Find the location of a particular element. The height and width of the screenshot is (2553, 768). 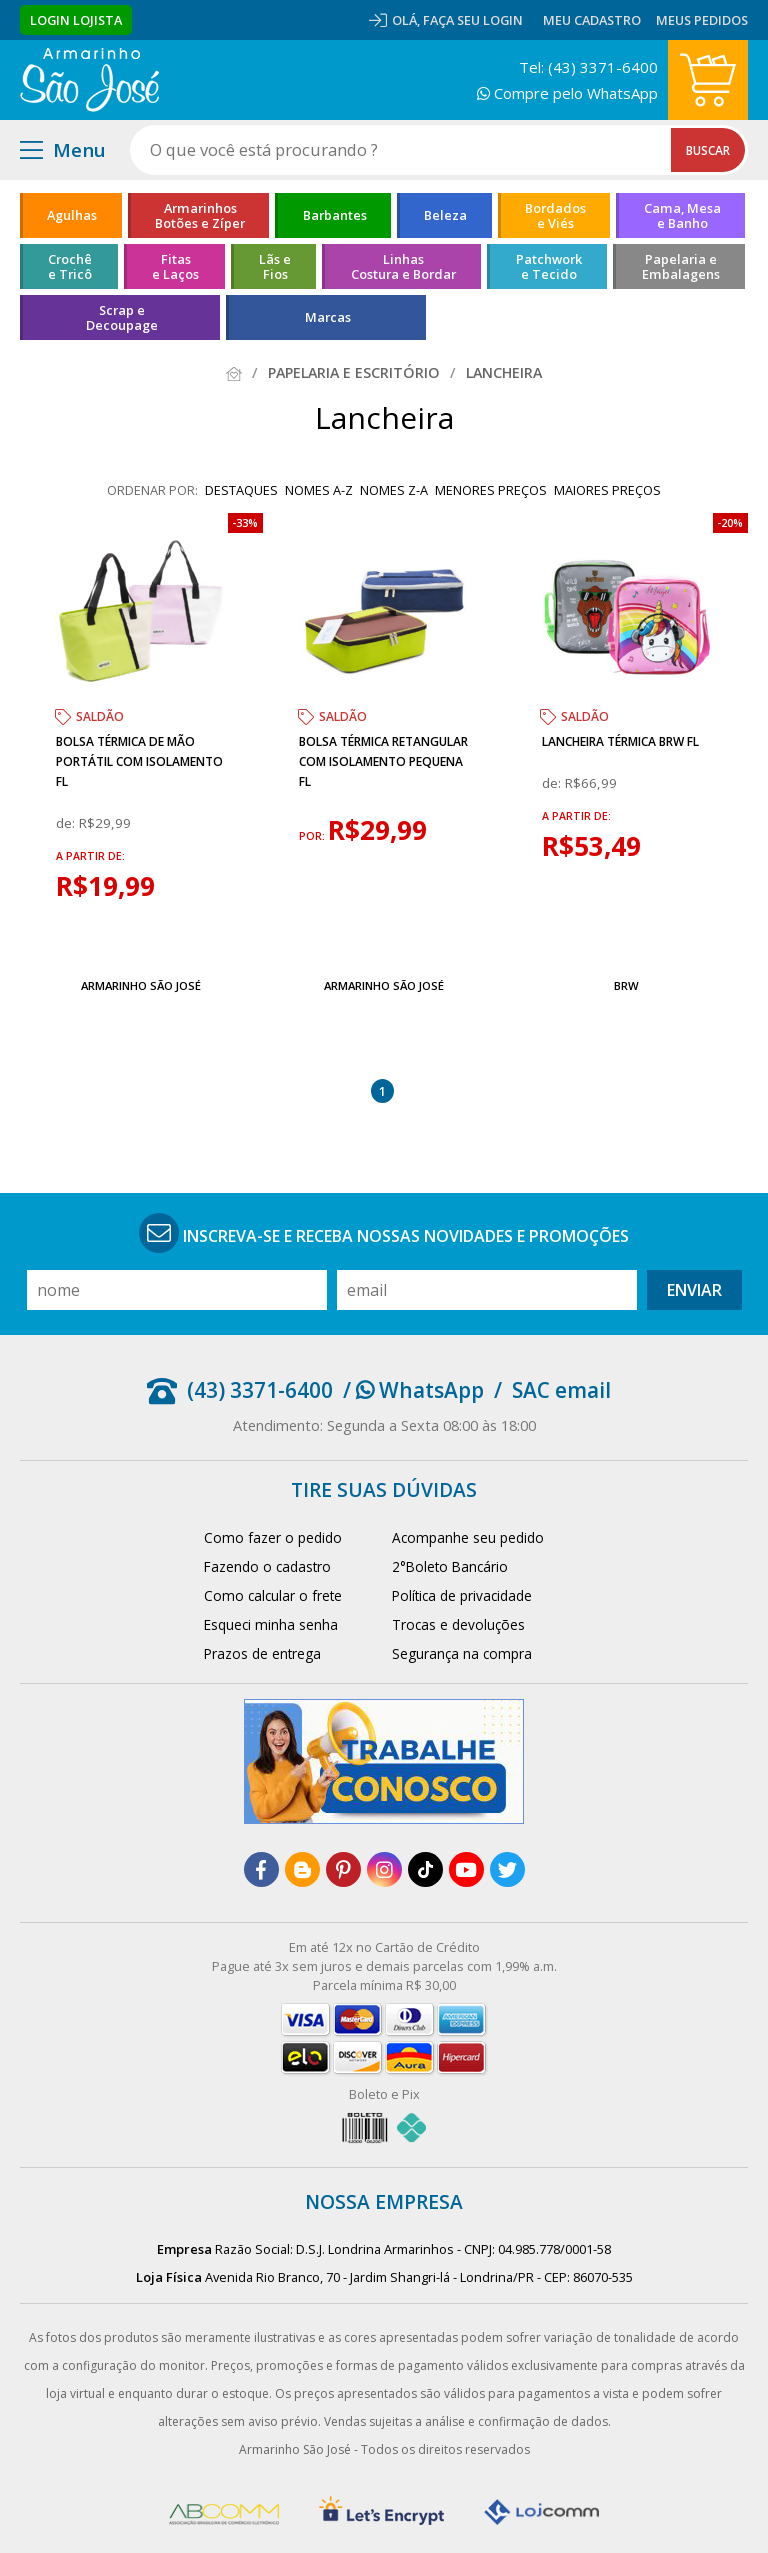

2°Boleto Bancário is located at coordinates (450, 1566).